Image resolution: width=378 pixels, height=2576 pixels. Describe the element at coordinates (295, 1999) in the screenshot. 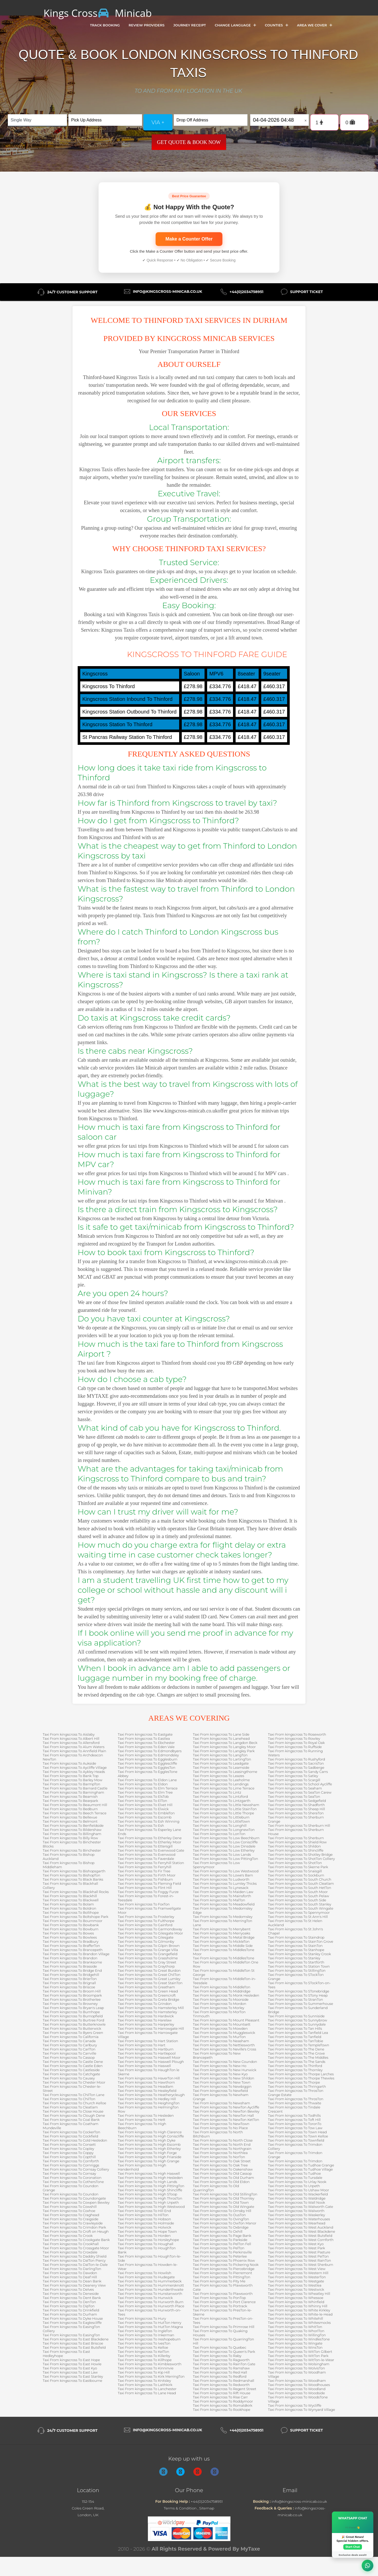

I see `Taxi From kingscross To StranTon` at that location.